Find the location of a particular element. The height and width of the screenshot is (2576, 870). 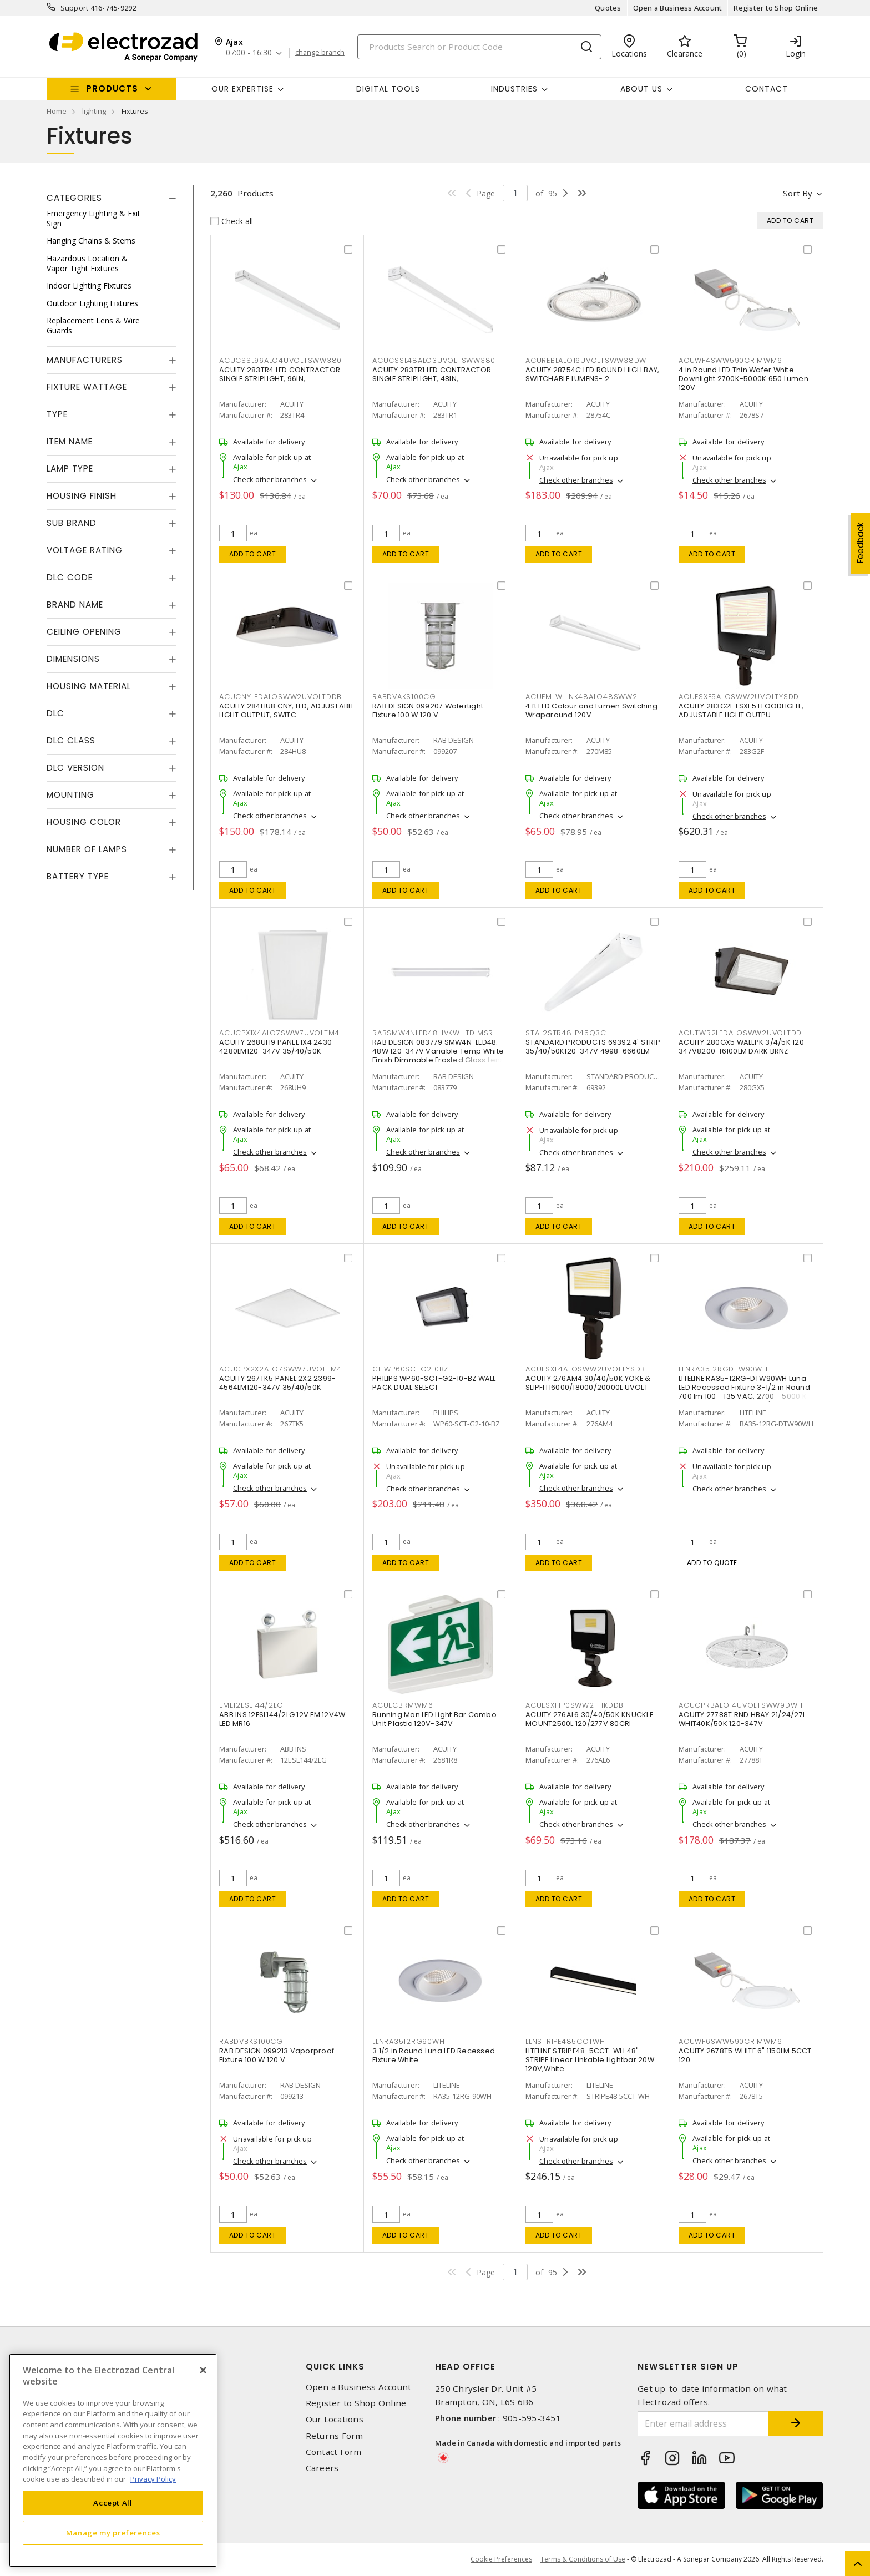

Home is located at coordinates (57, 111).